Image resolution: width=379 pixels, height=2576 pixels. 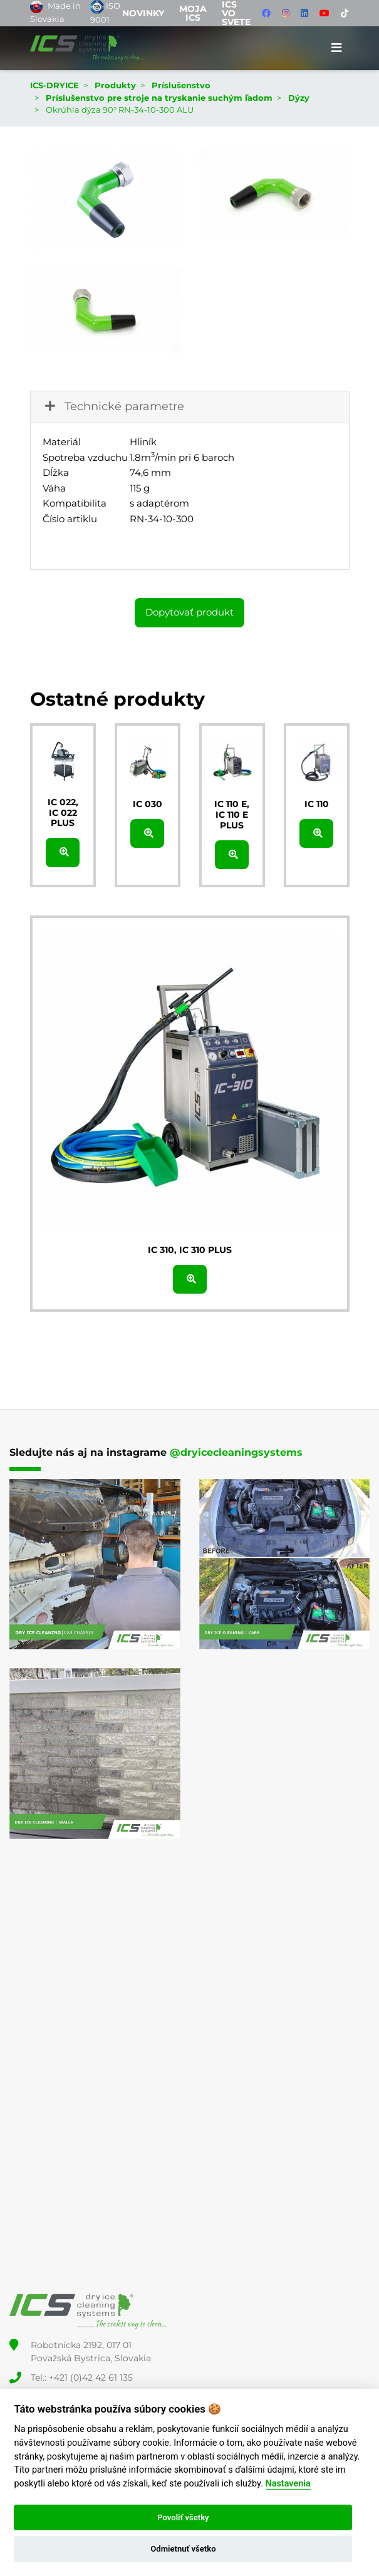 What do you see at coordinates (182, 2548) in the screenshot?
I see `Odmietnuť všetko` at bounding box center [182, 2548].